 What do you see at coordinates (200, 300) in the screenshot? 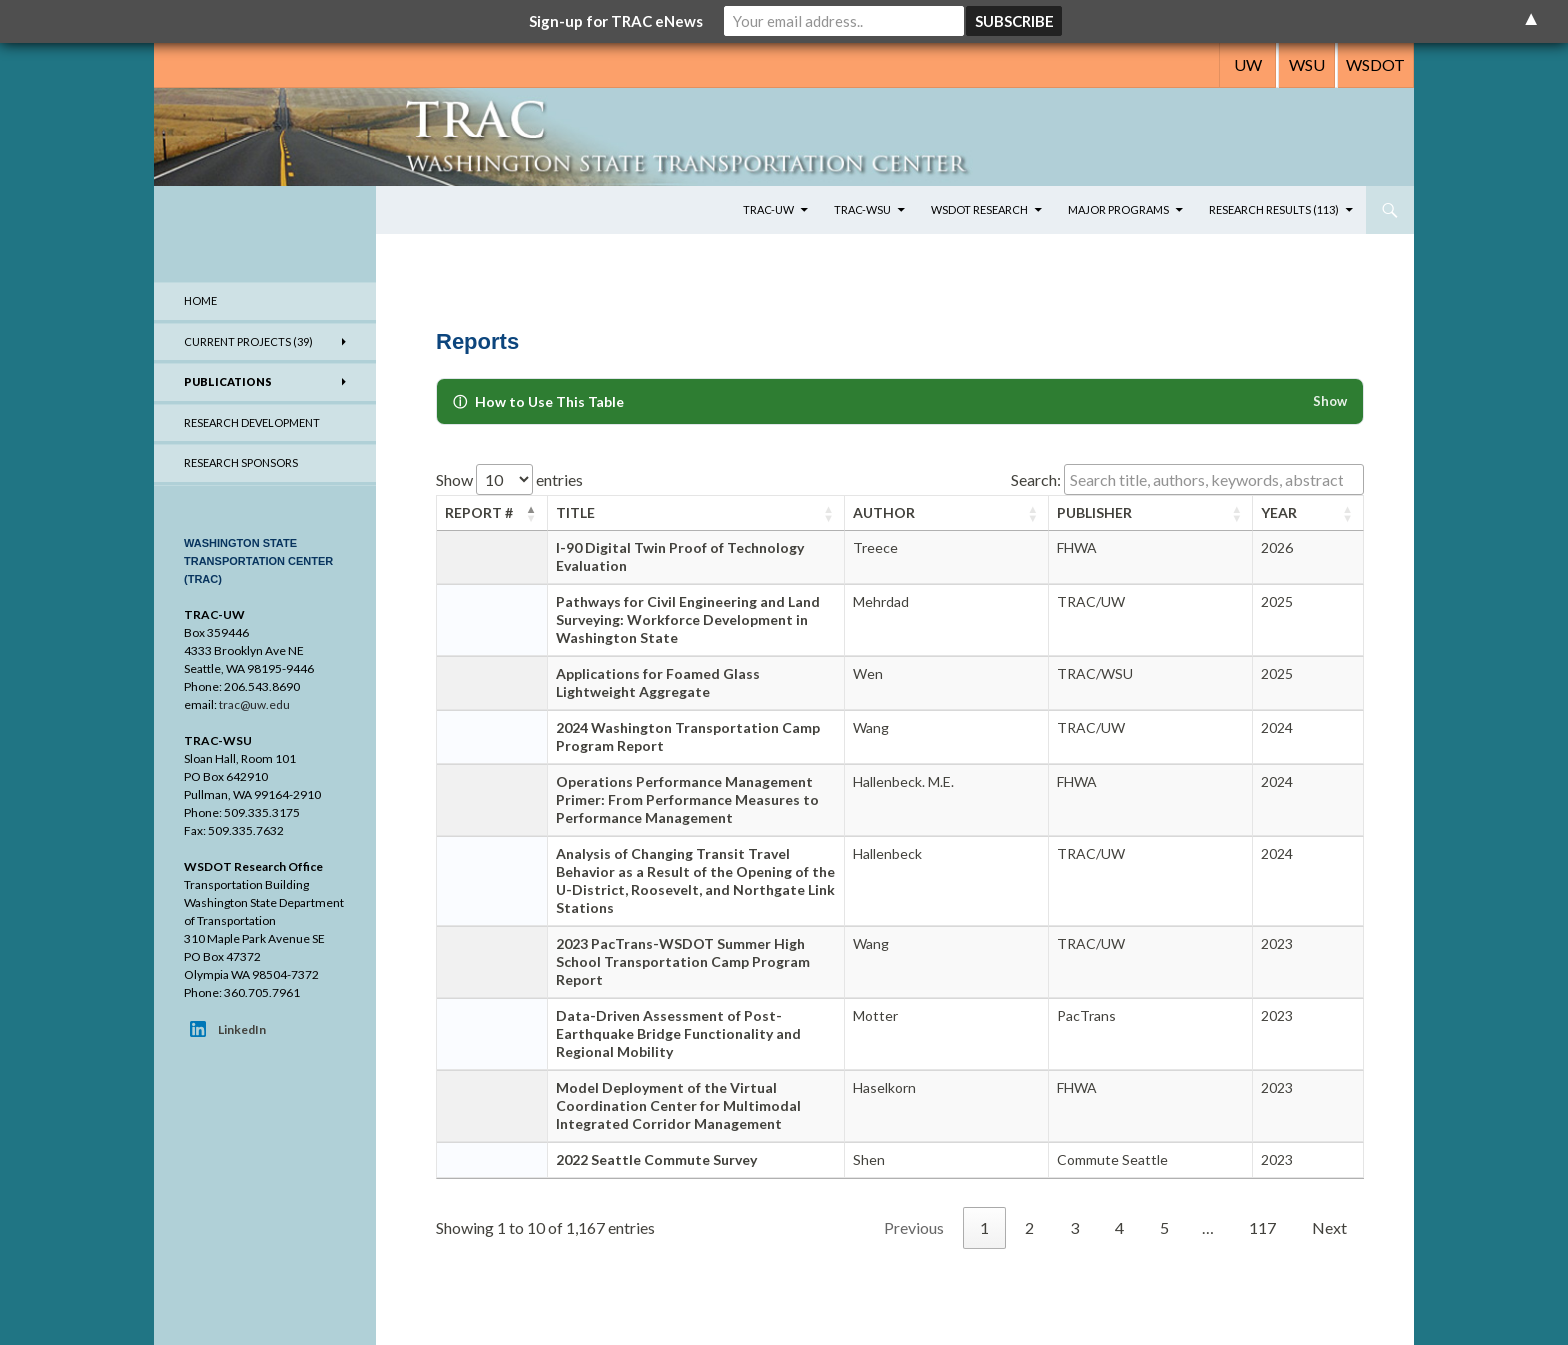
I see `Home` at bounding box center [200, 300].